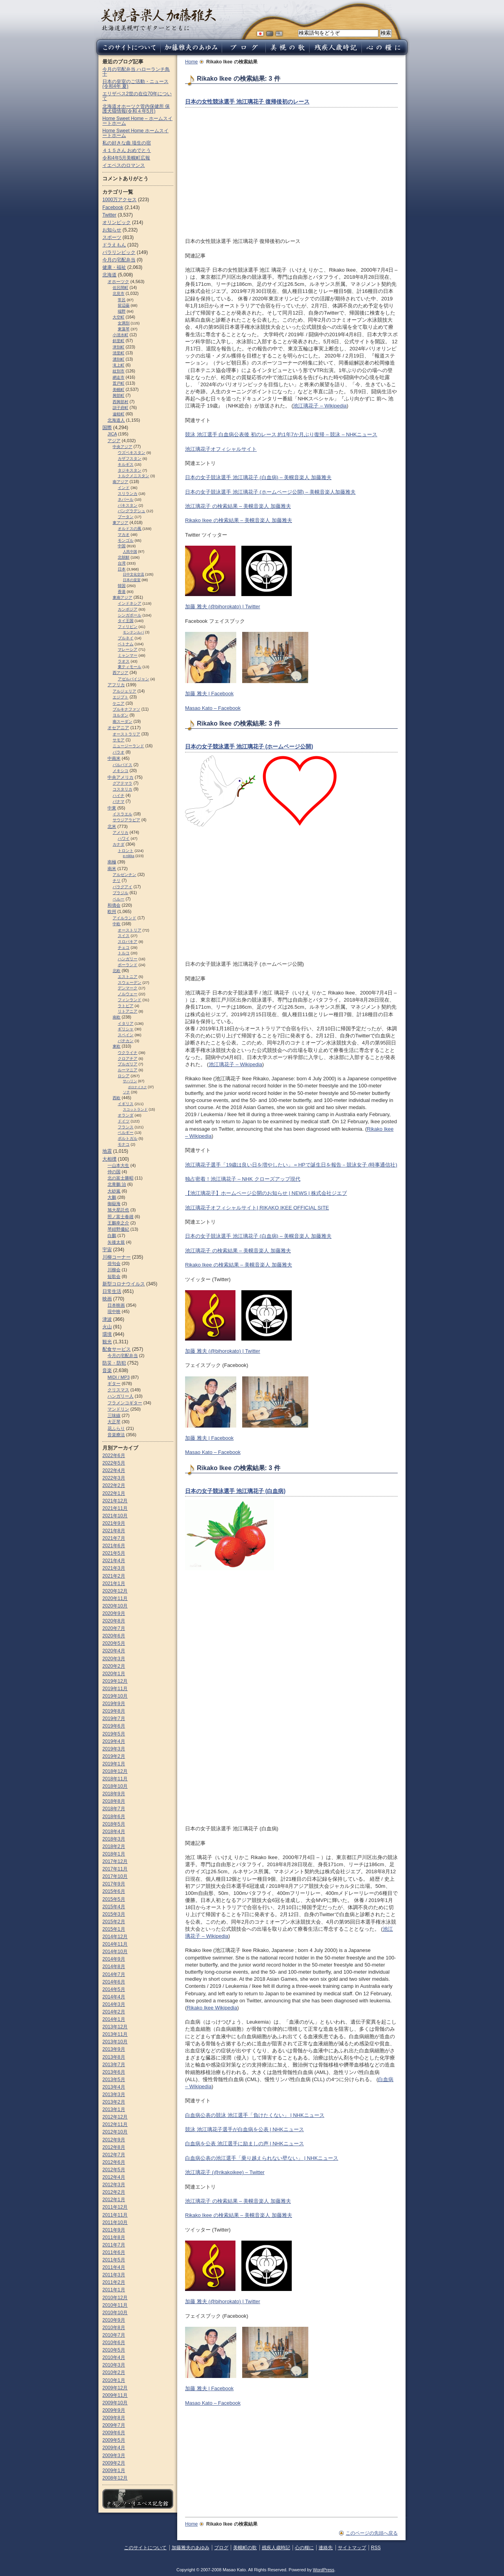  Describe the element at coordinates (120, 408) in the screenshot. I see `訓子府町` at that location.